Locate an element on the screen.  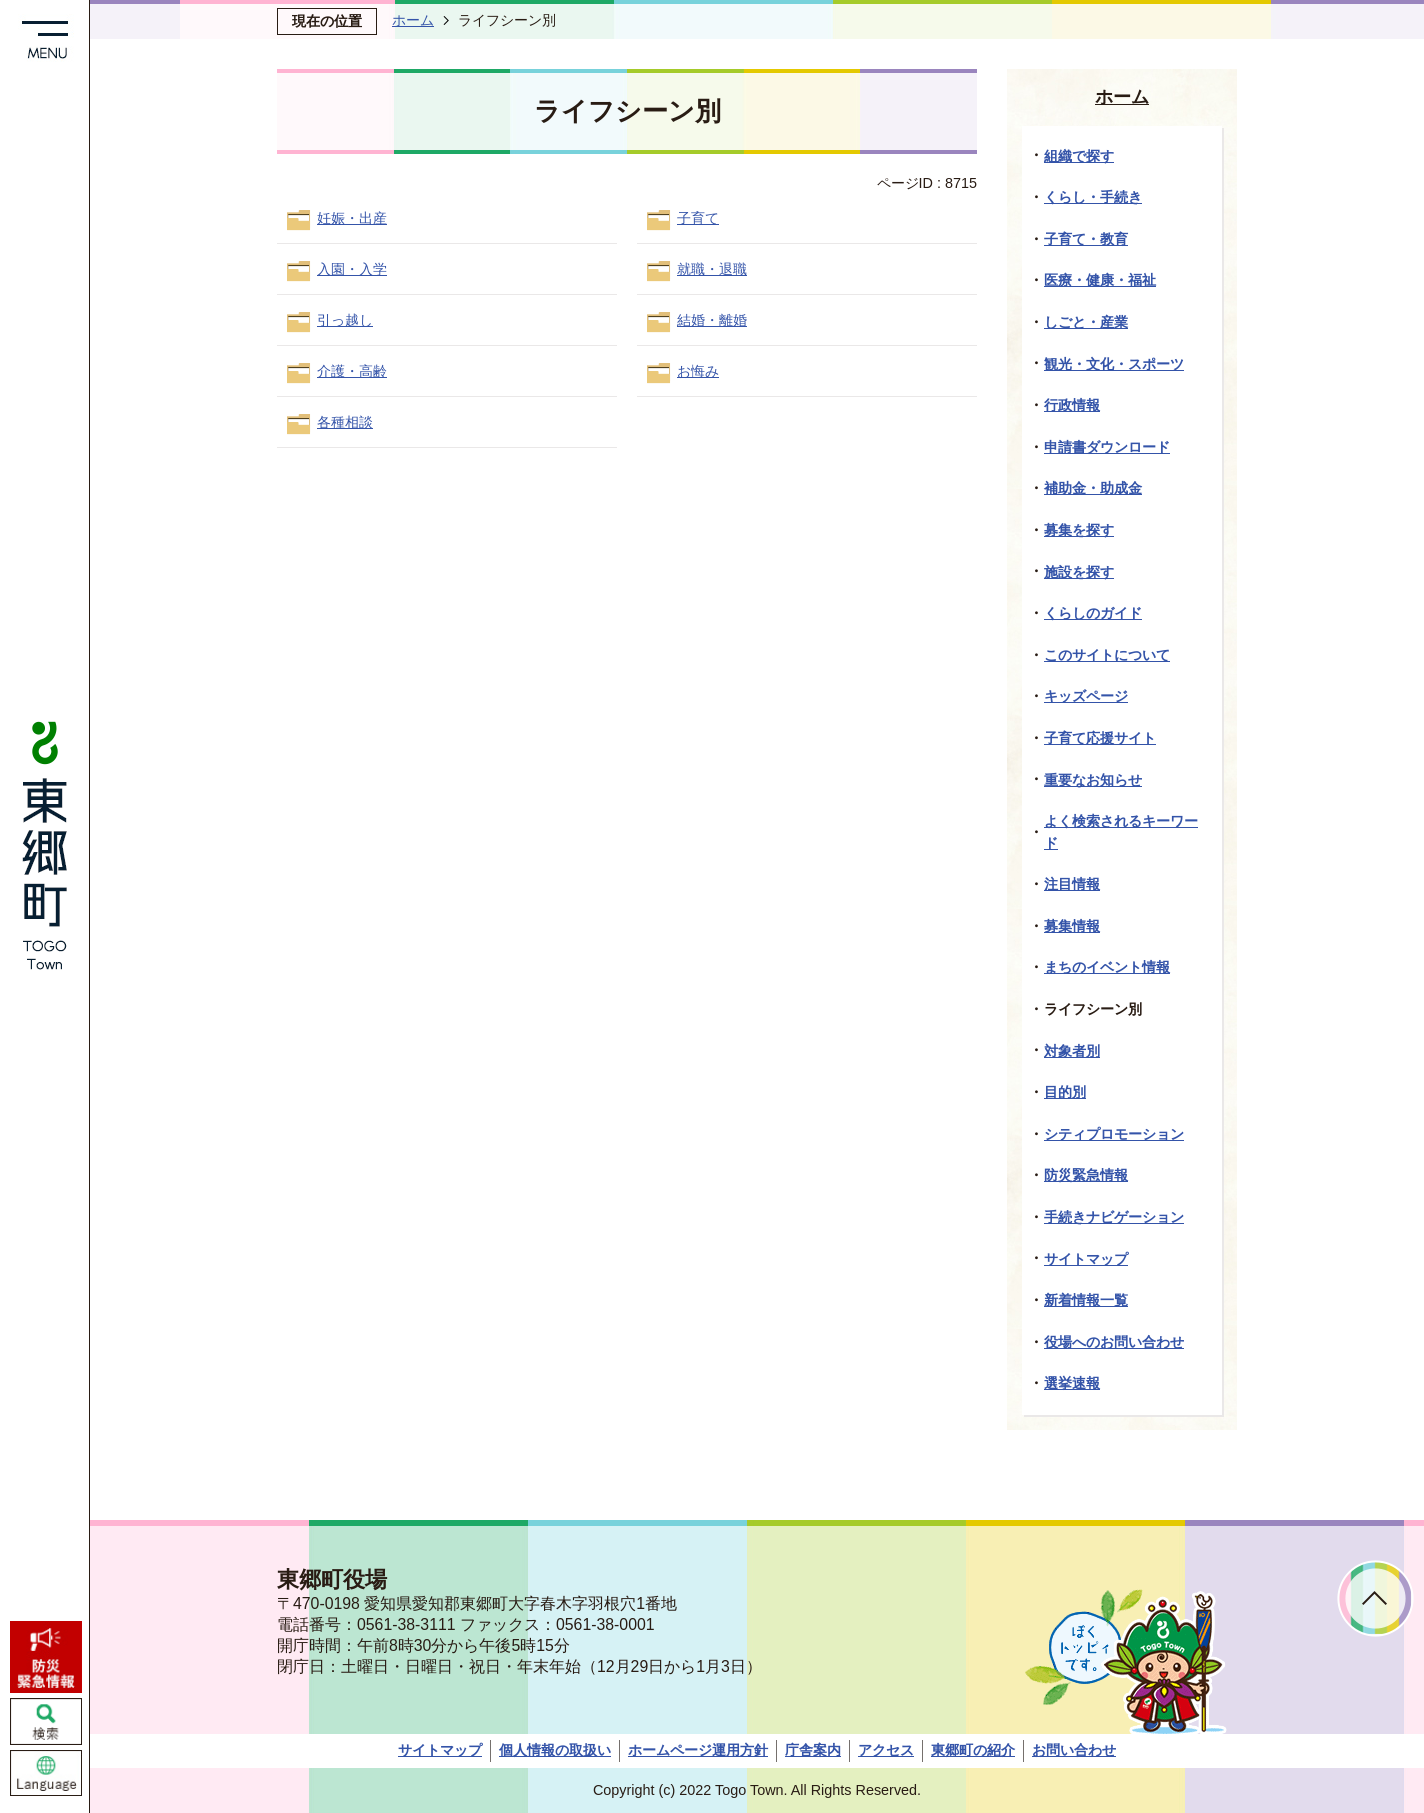
ホームページ運用方針 is located at coordinates (698, 1750).